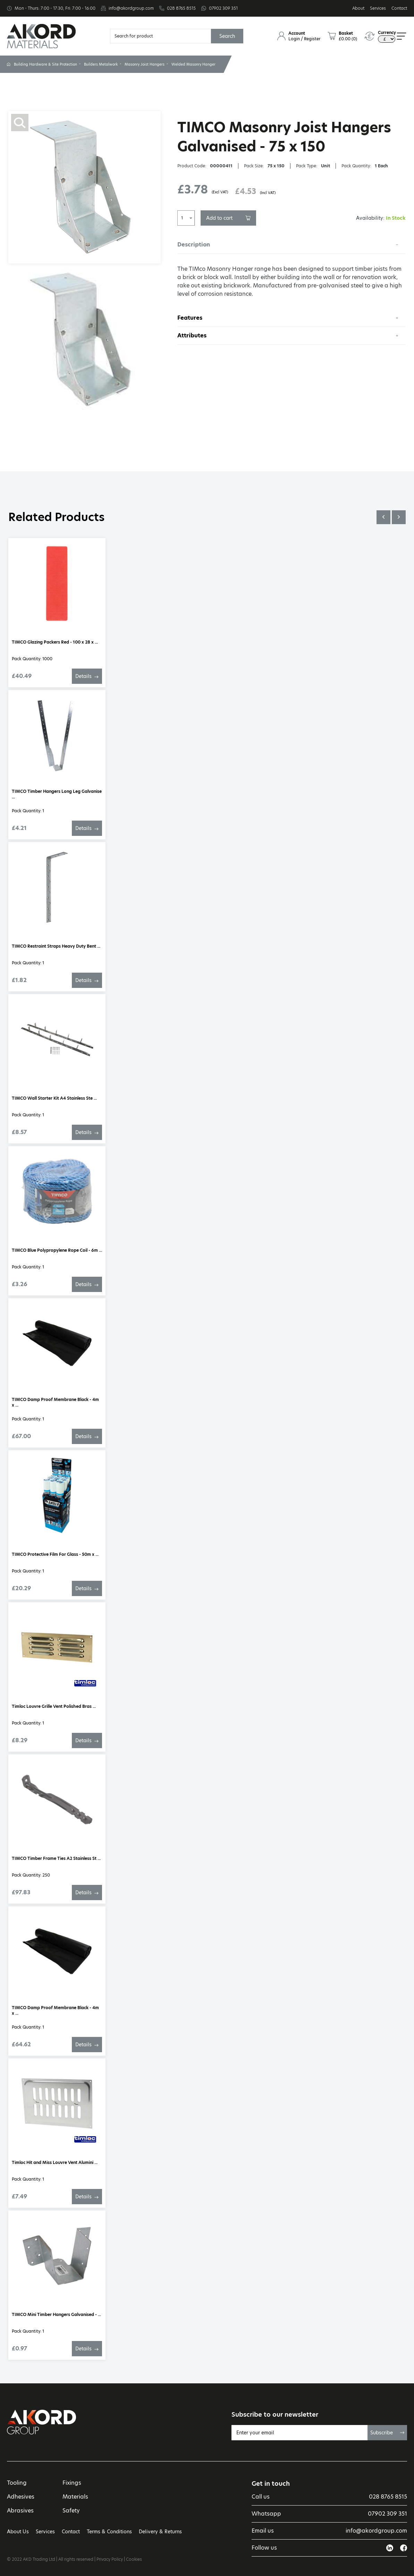  What do you see at coordinates (144, 64) in the screenshot?
I see `Masonry Joist Hangers` at bounding box center [144, 64].